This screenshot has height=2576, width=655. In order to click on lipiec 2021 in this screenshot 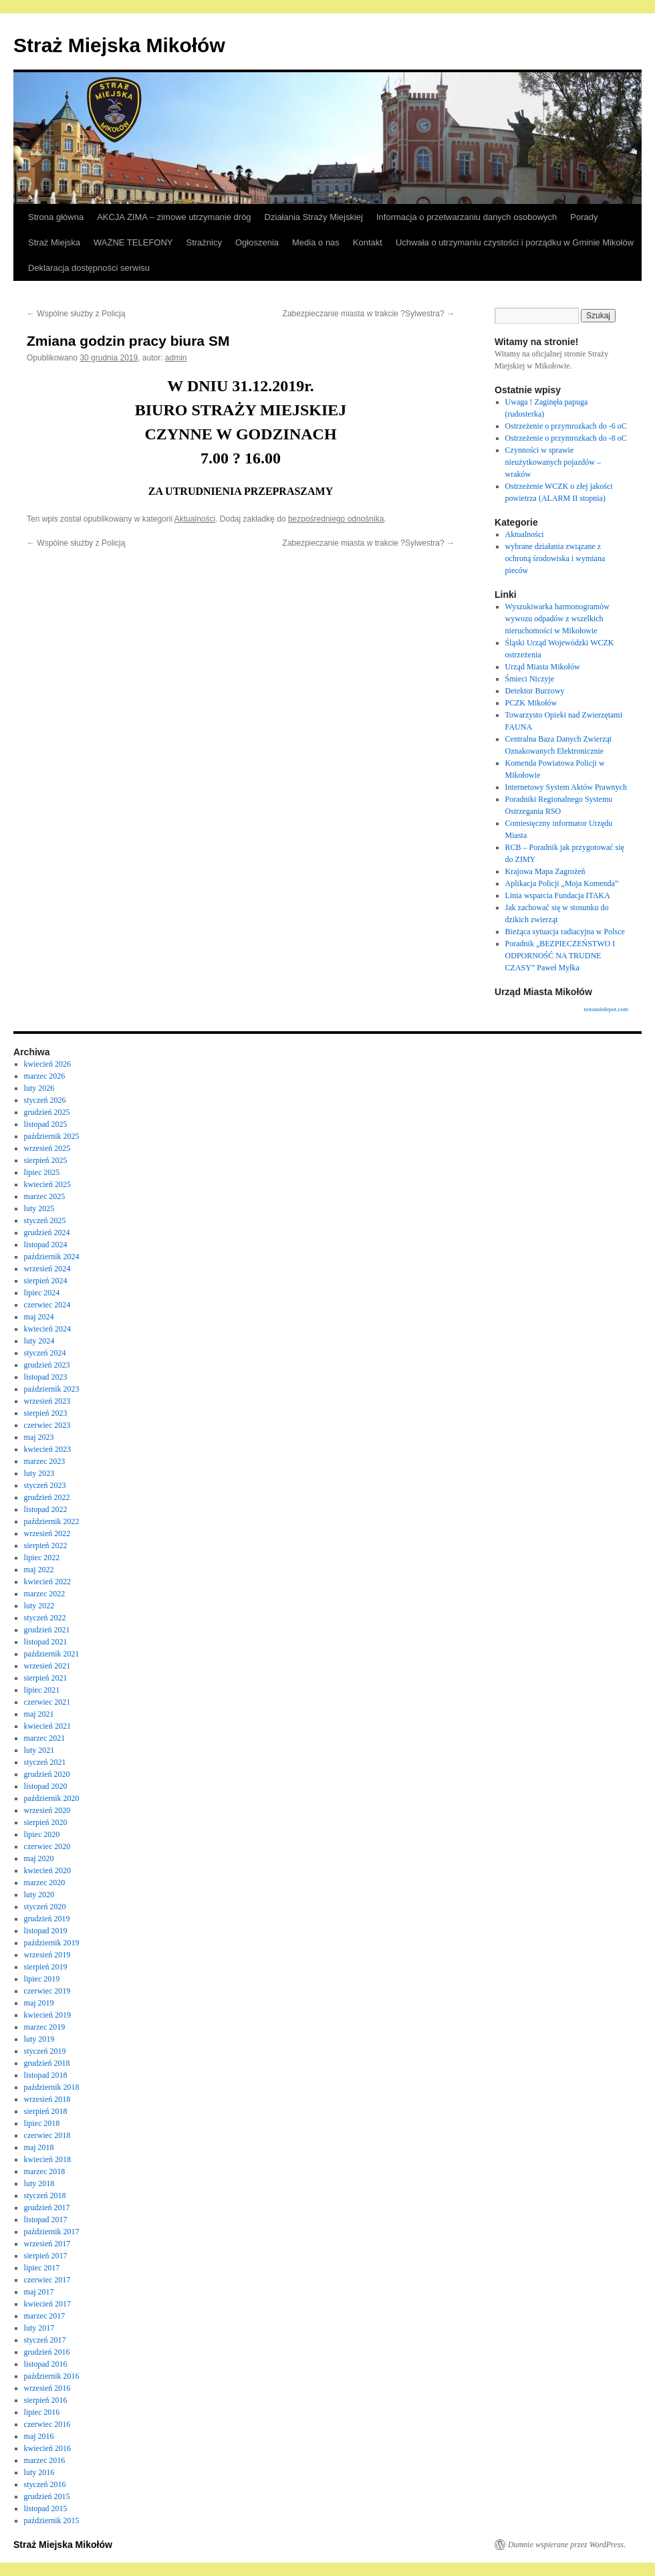, I will do `click(42, 1690)`.